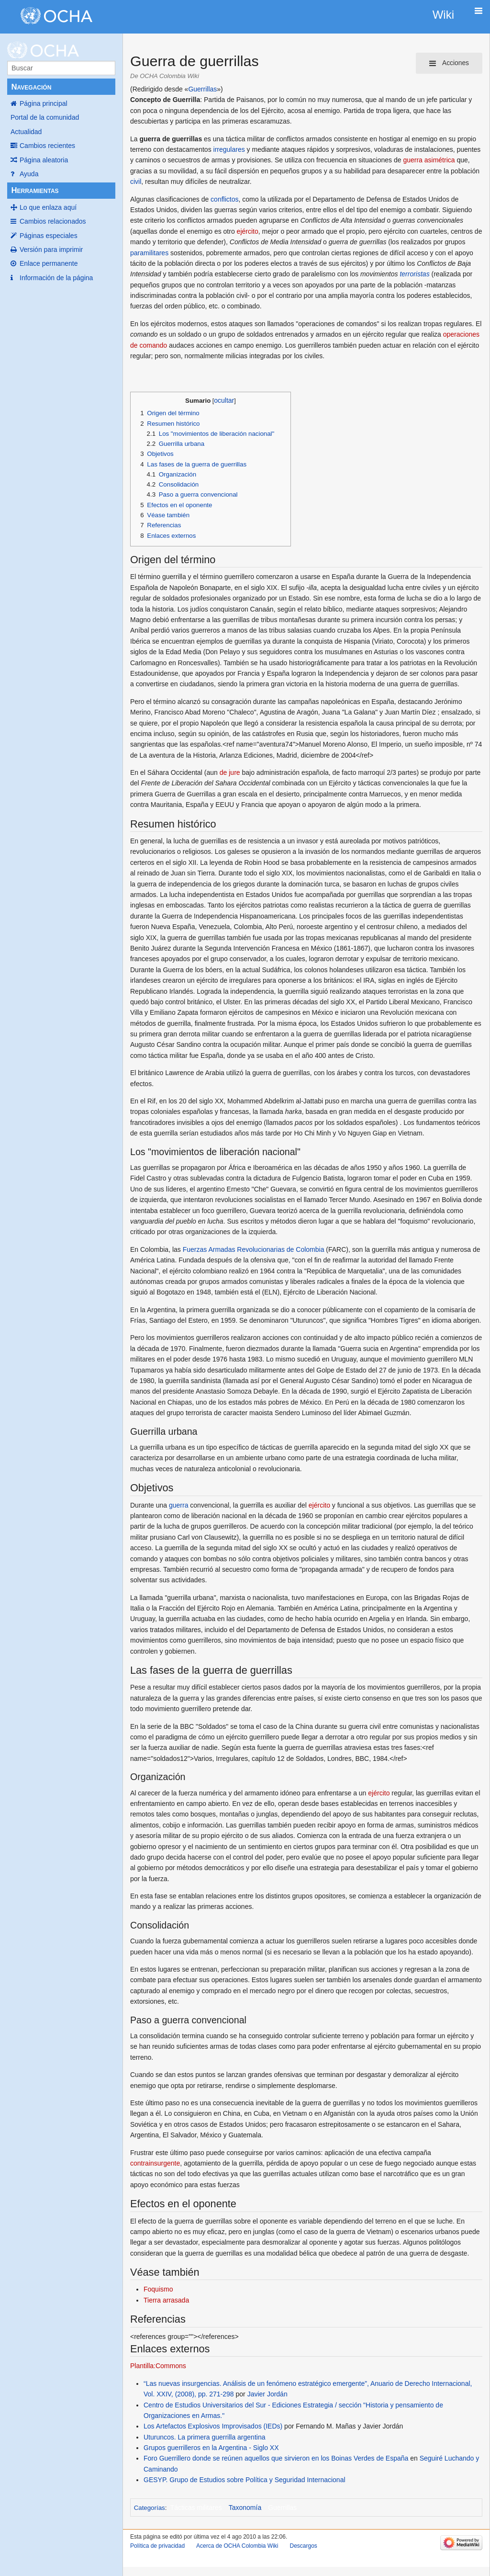 The height and width of the screenshot is (2576, 490). I want to click on Cambios recientes, so click(47, 145).